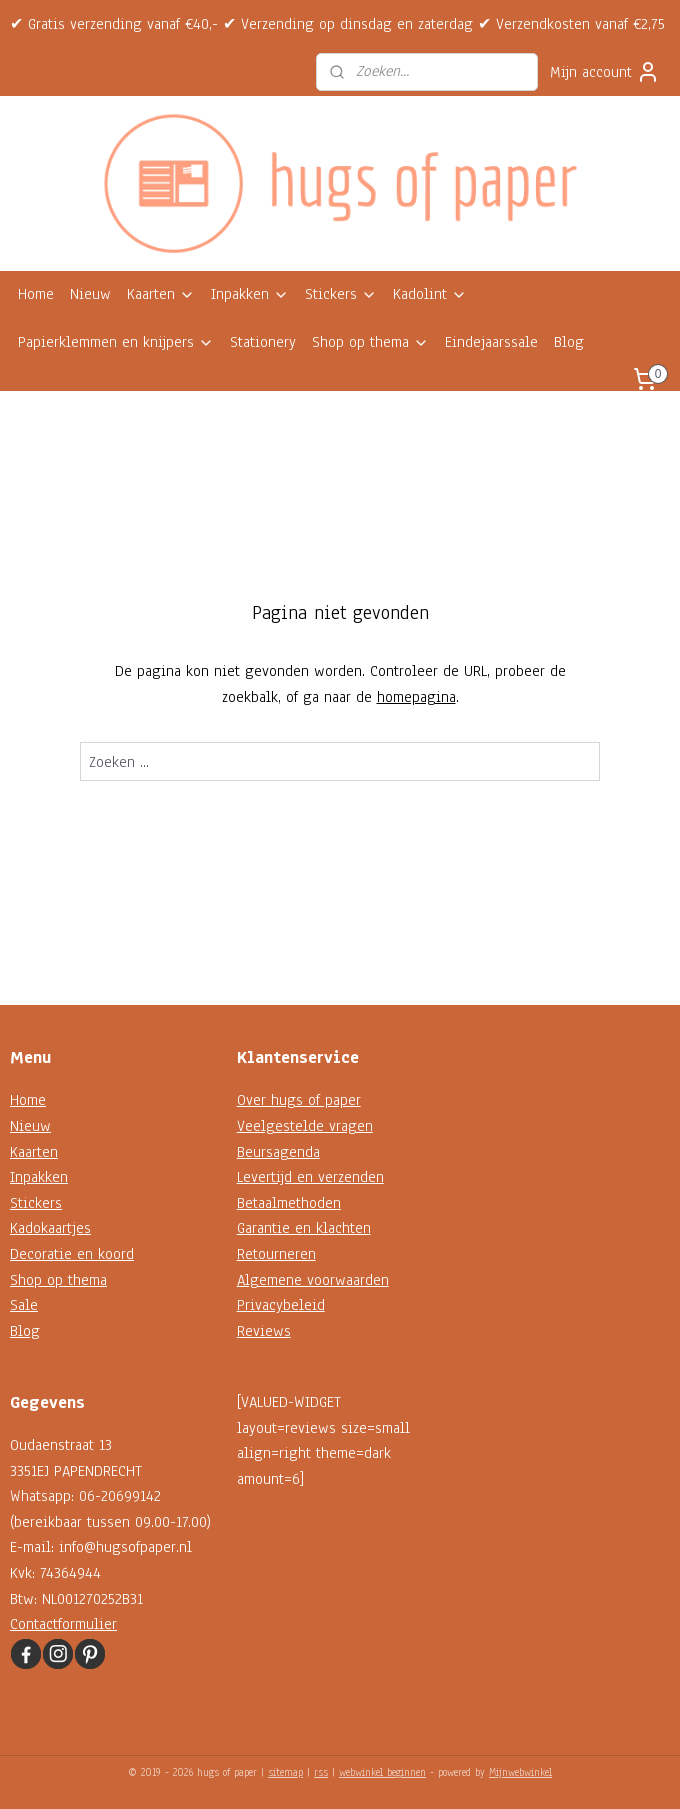  Describe the element at coordinates (285, 1772) in the screenshot. I see `sitemap` at that location.